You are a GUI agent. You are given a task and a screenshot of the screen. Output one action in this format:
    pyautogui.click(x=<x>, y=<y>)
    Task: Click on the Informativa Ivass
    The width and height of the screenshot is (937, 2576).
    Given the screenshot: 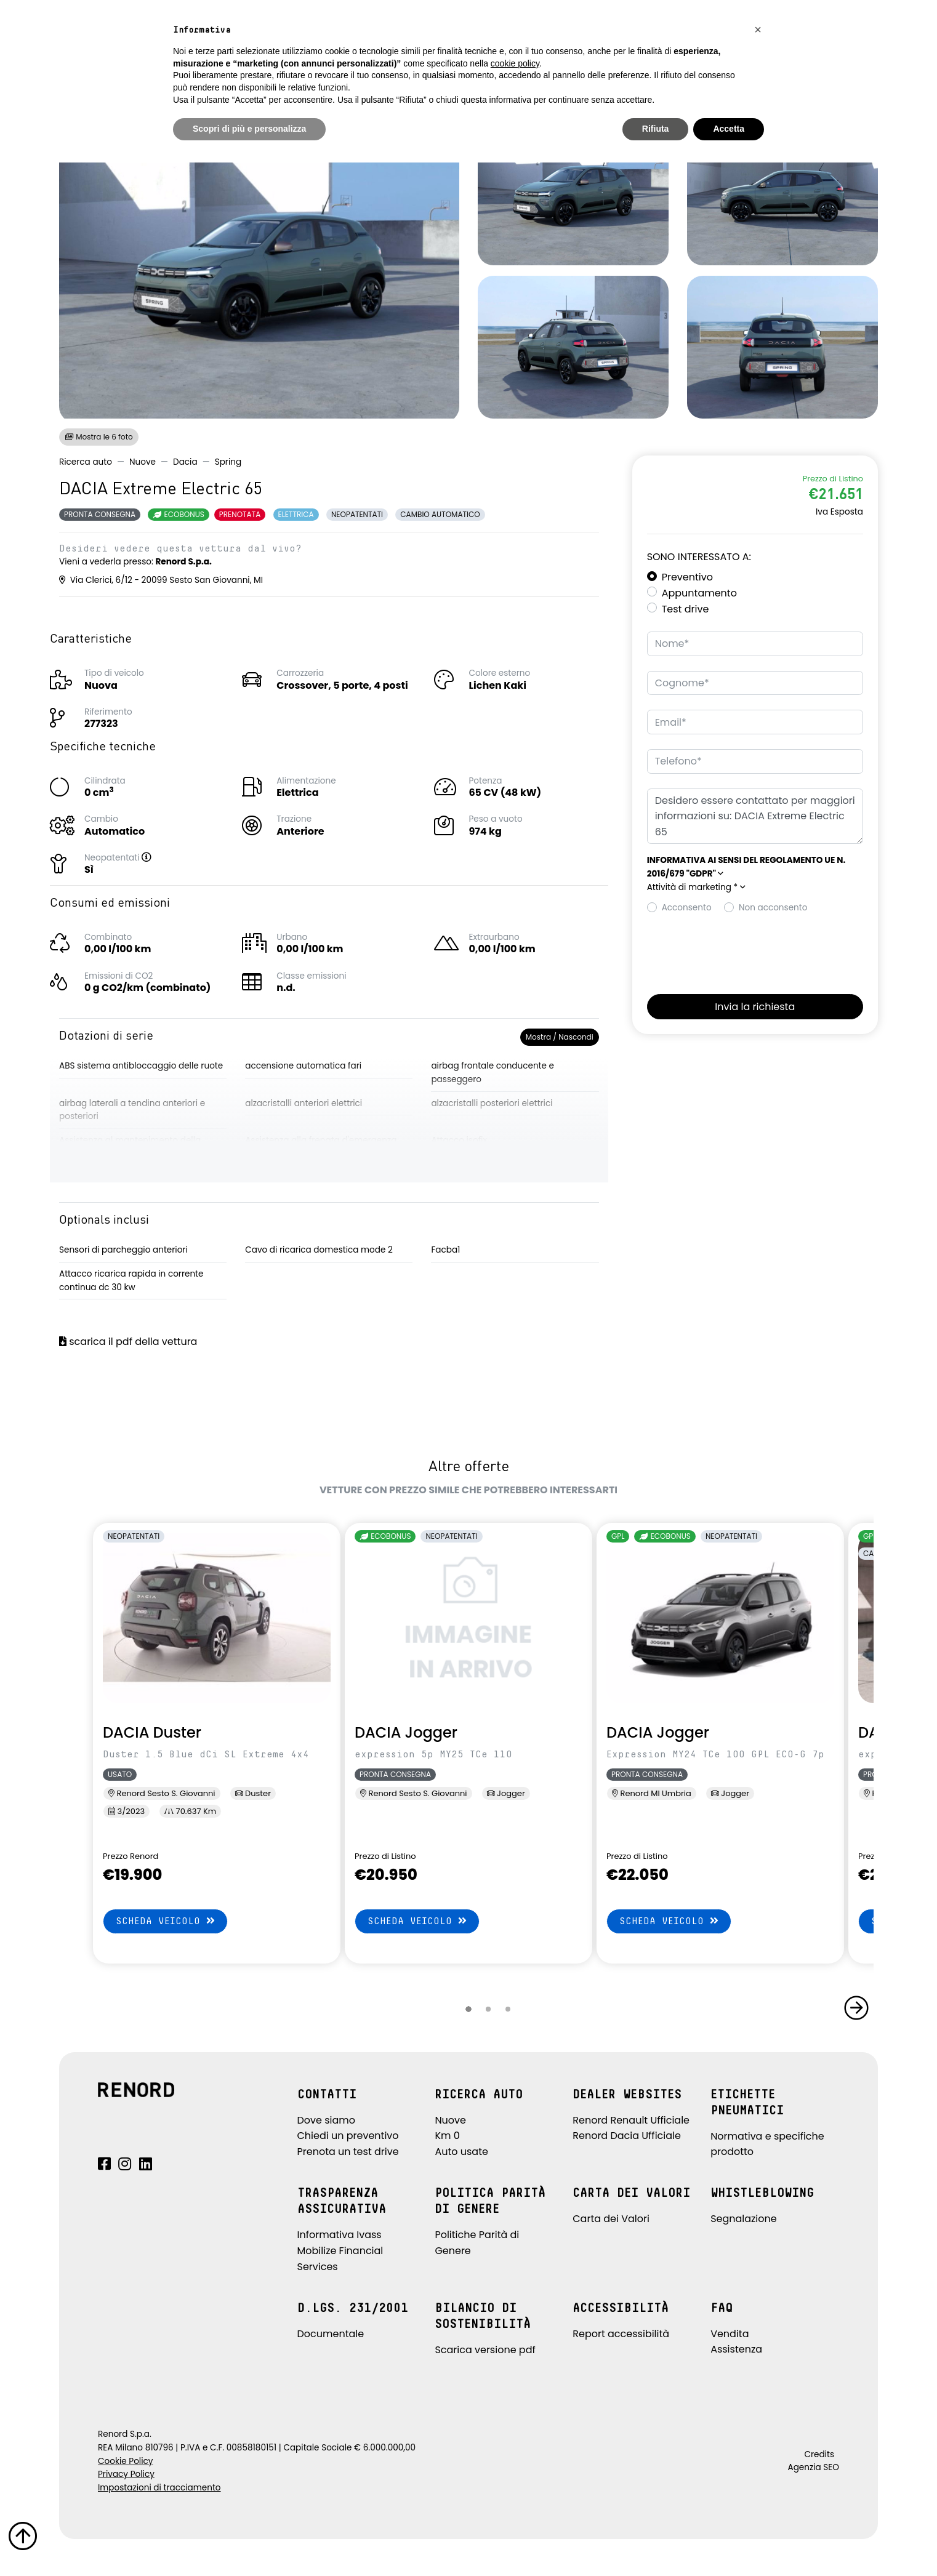 What is the action you would take?
    pyautogui.click(x=339, y=2235)
    